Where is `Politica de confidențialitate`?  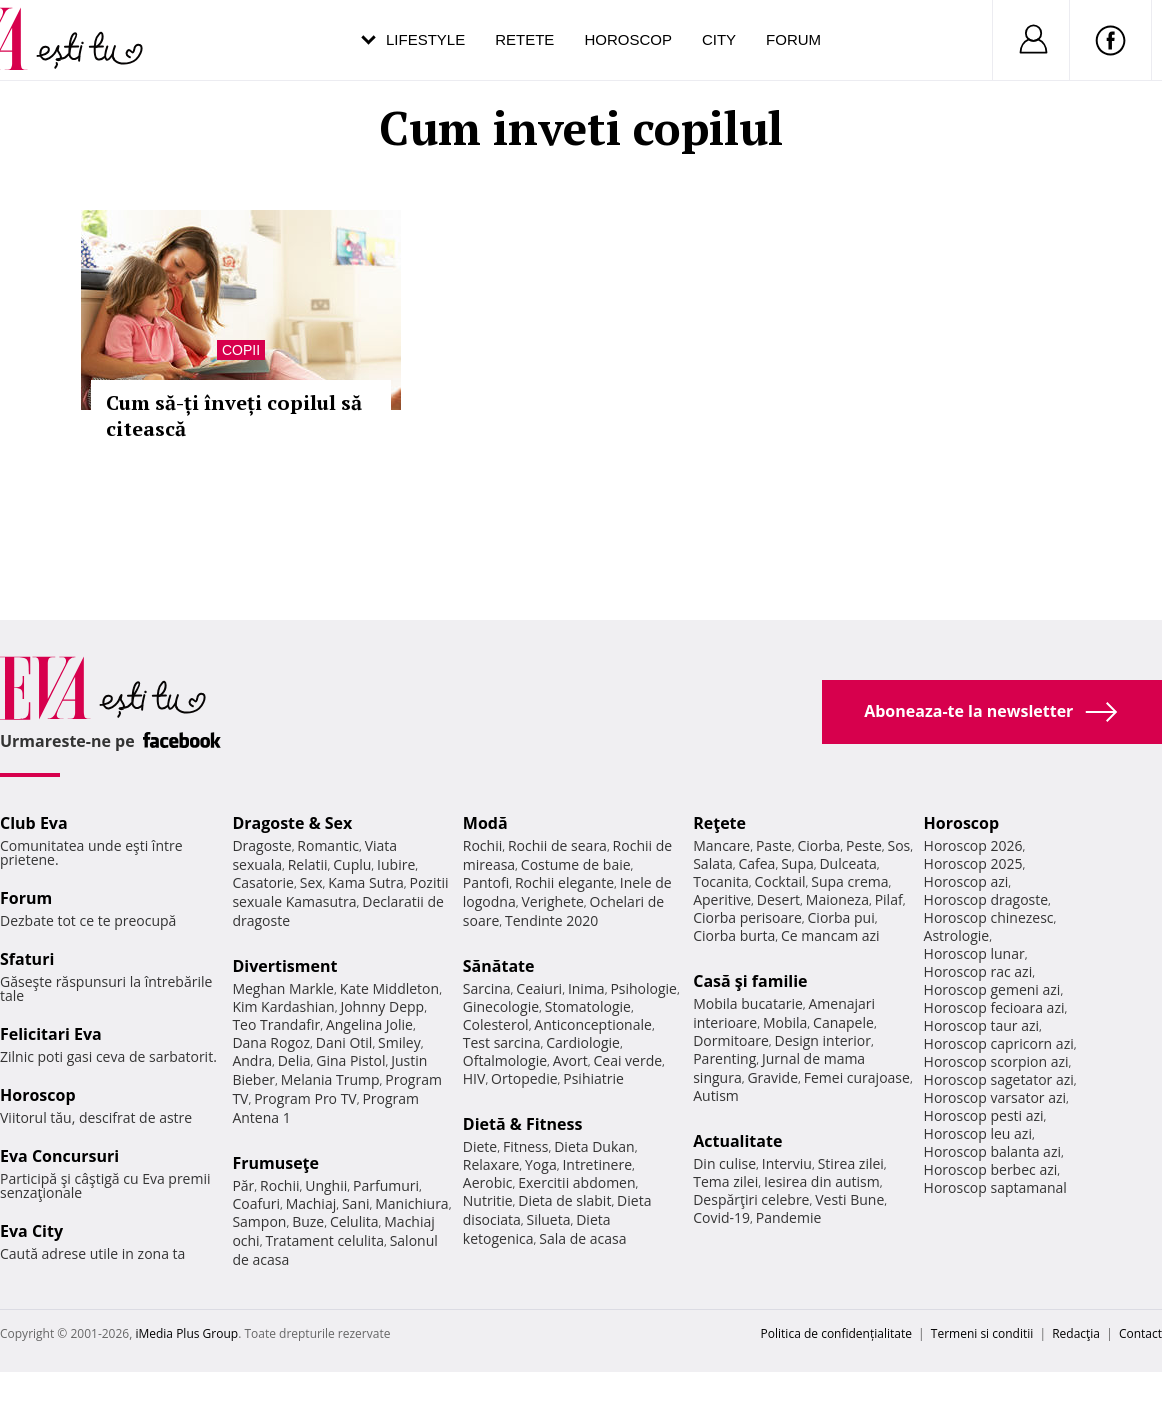
Politica de confidențialitate is located at coordinates (836, 1333).